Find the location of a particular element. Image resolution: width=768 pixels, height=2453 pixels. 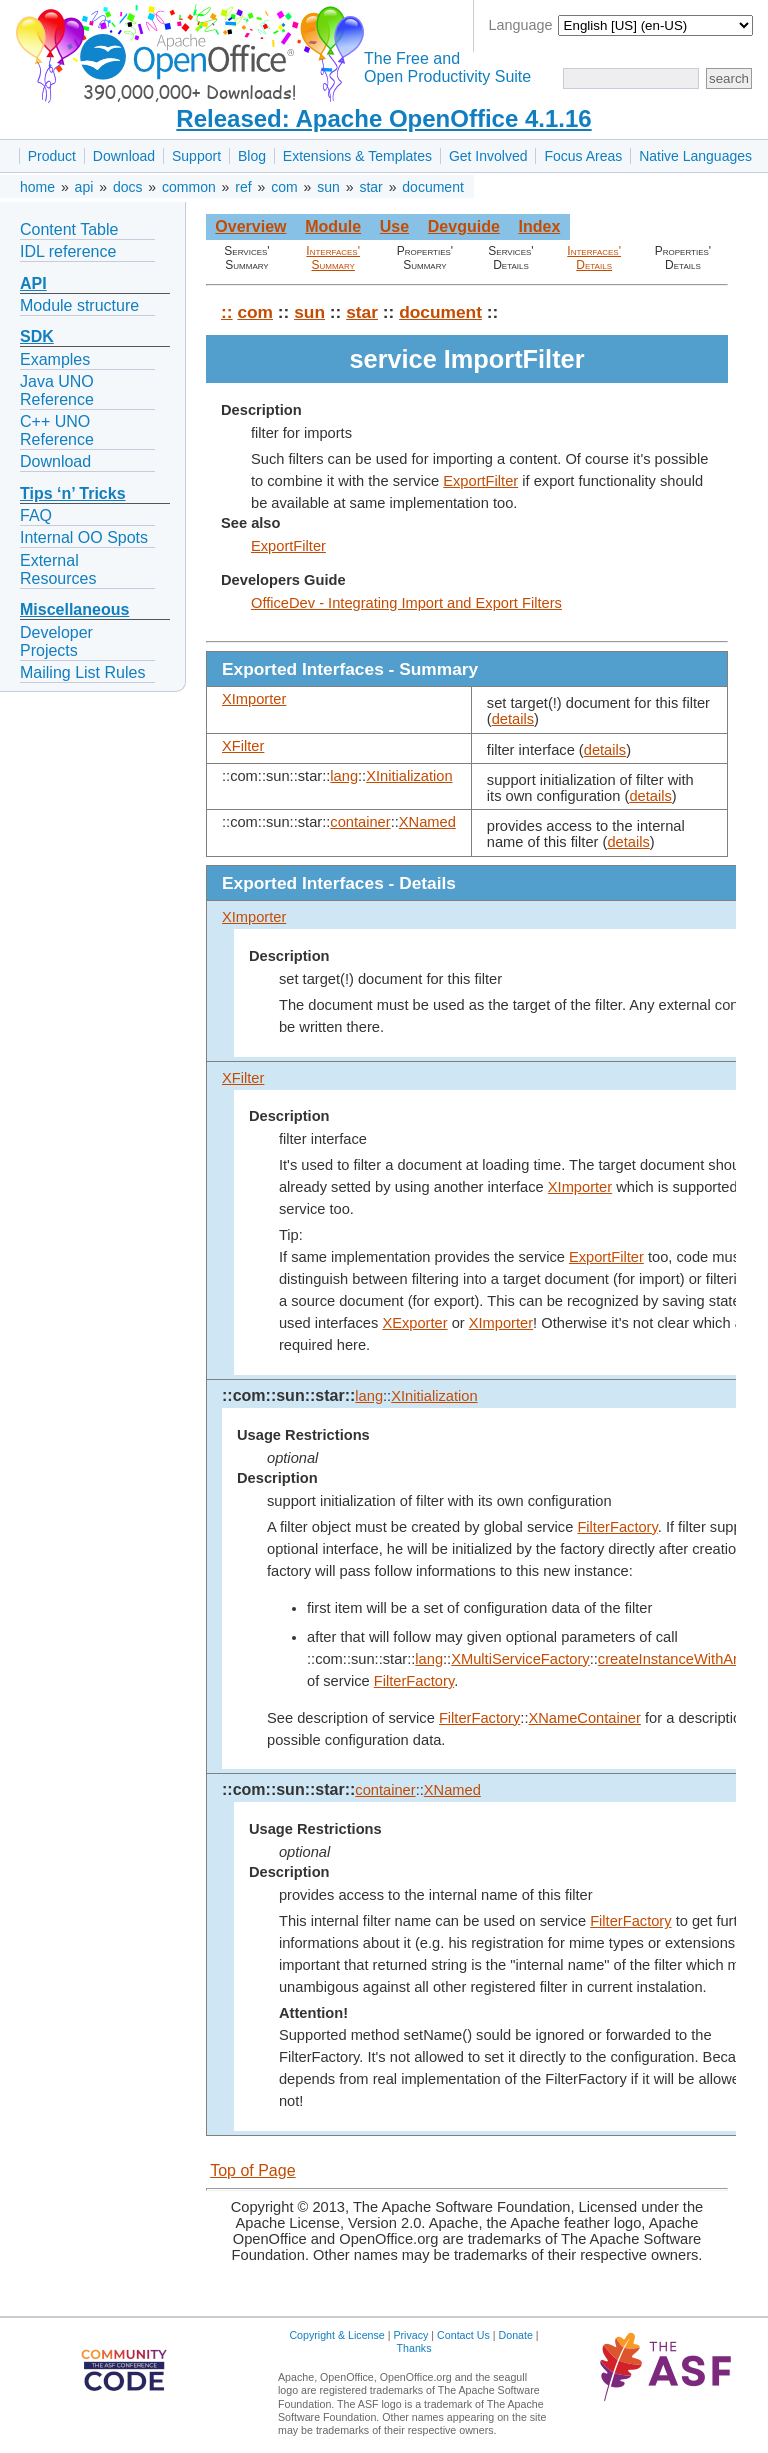

Get Involved is located at coordinates (488, 156).